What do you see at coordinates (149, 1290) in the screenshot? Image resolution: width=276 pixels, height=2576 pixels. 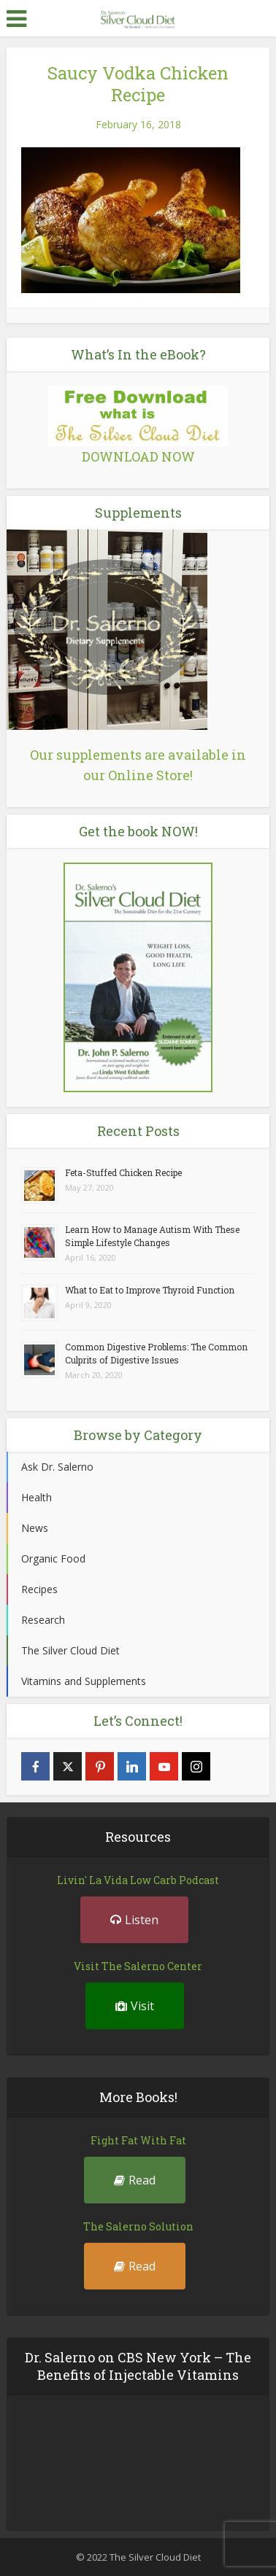 I see `What to Eat to Improve Thyroid Function` at bounding box center [149, 1290].